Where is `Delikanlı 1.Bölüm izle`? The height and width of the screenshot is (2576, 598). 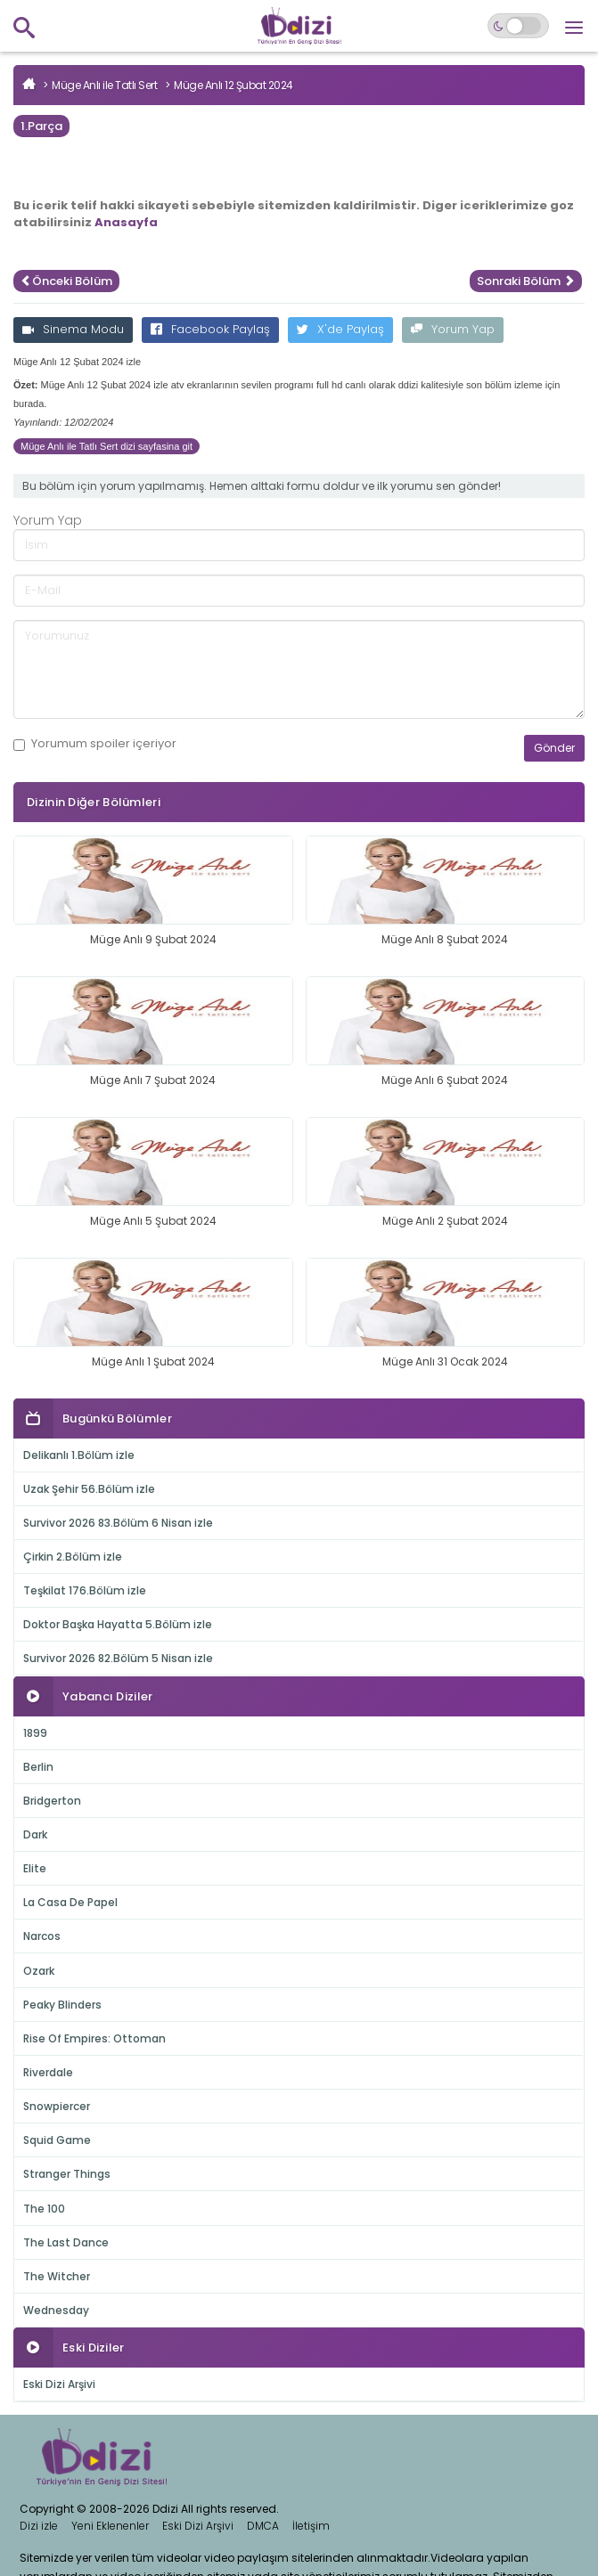
Delikanlı 1.Bölüm izle is located at coordinates (79, 1455).